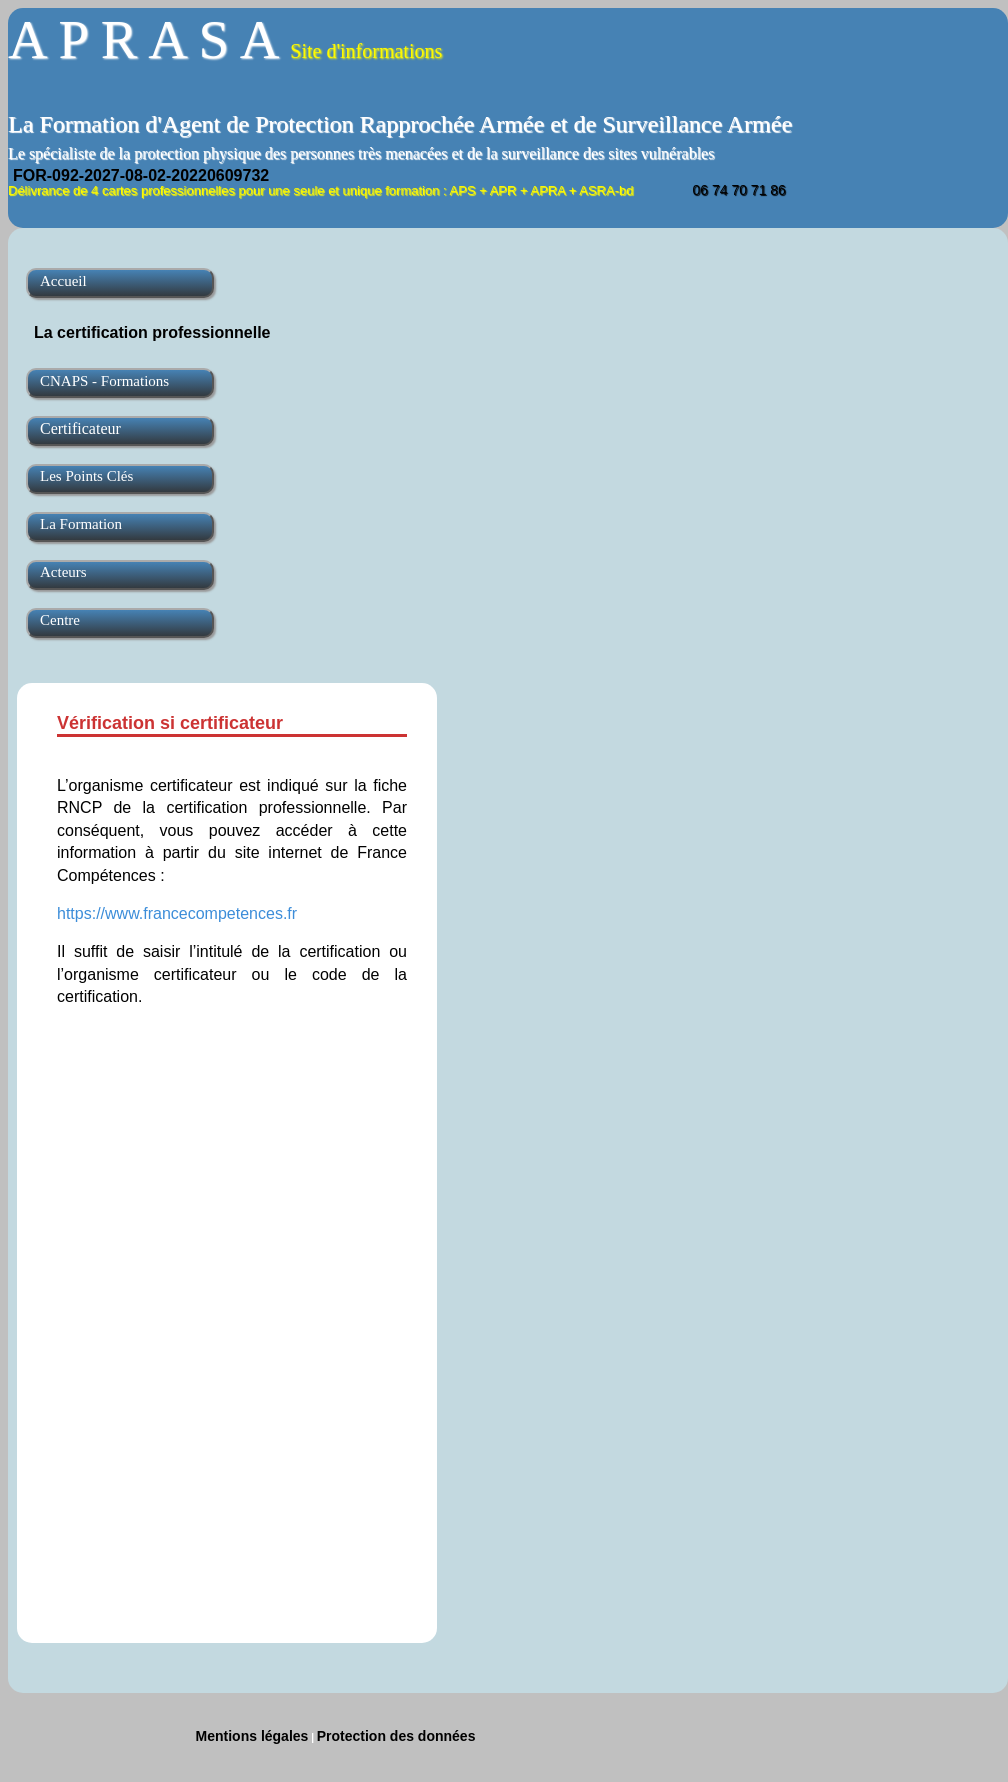 The height and width of the screenshot is (1782, 1008). Describe the element at coordinates (141, 175) in the screenshot. I see `FOR-092-2027-08-02-20220609732` at that location.